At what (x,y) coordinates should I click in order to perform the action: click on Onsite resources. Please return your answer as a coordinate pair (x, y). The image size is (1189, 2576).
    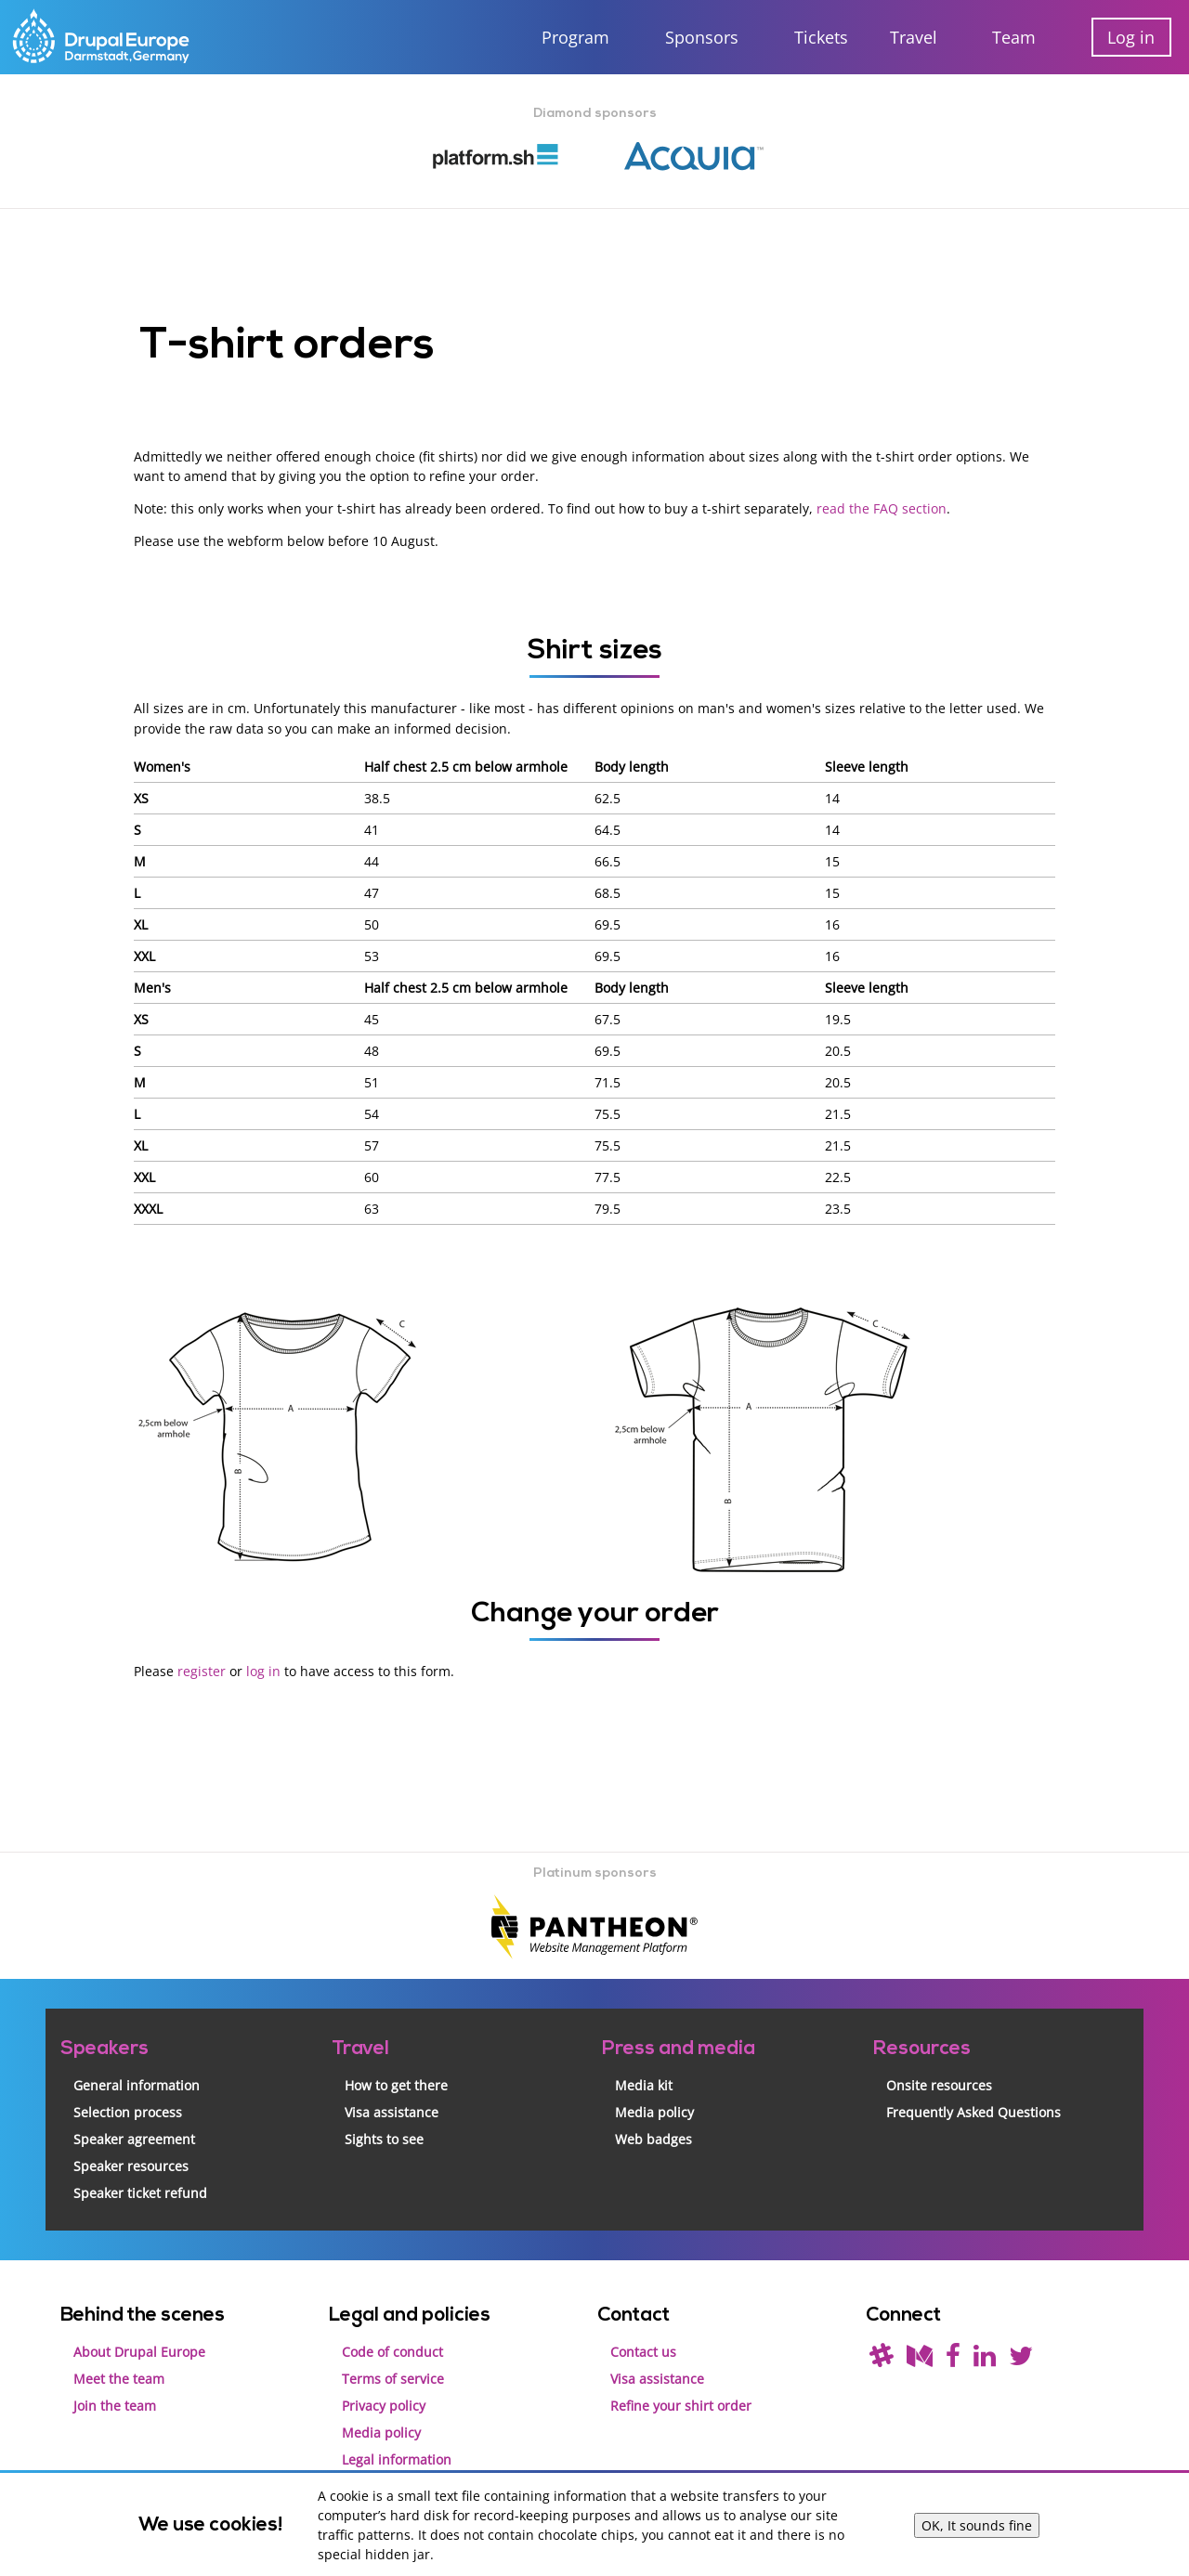
    Looking at the image, I should click on (939, 2083).